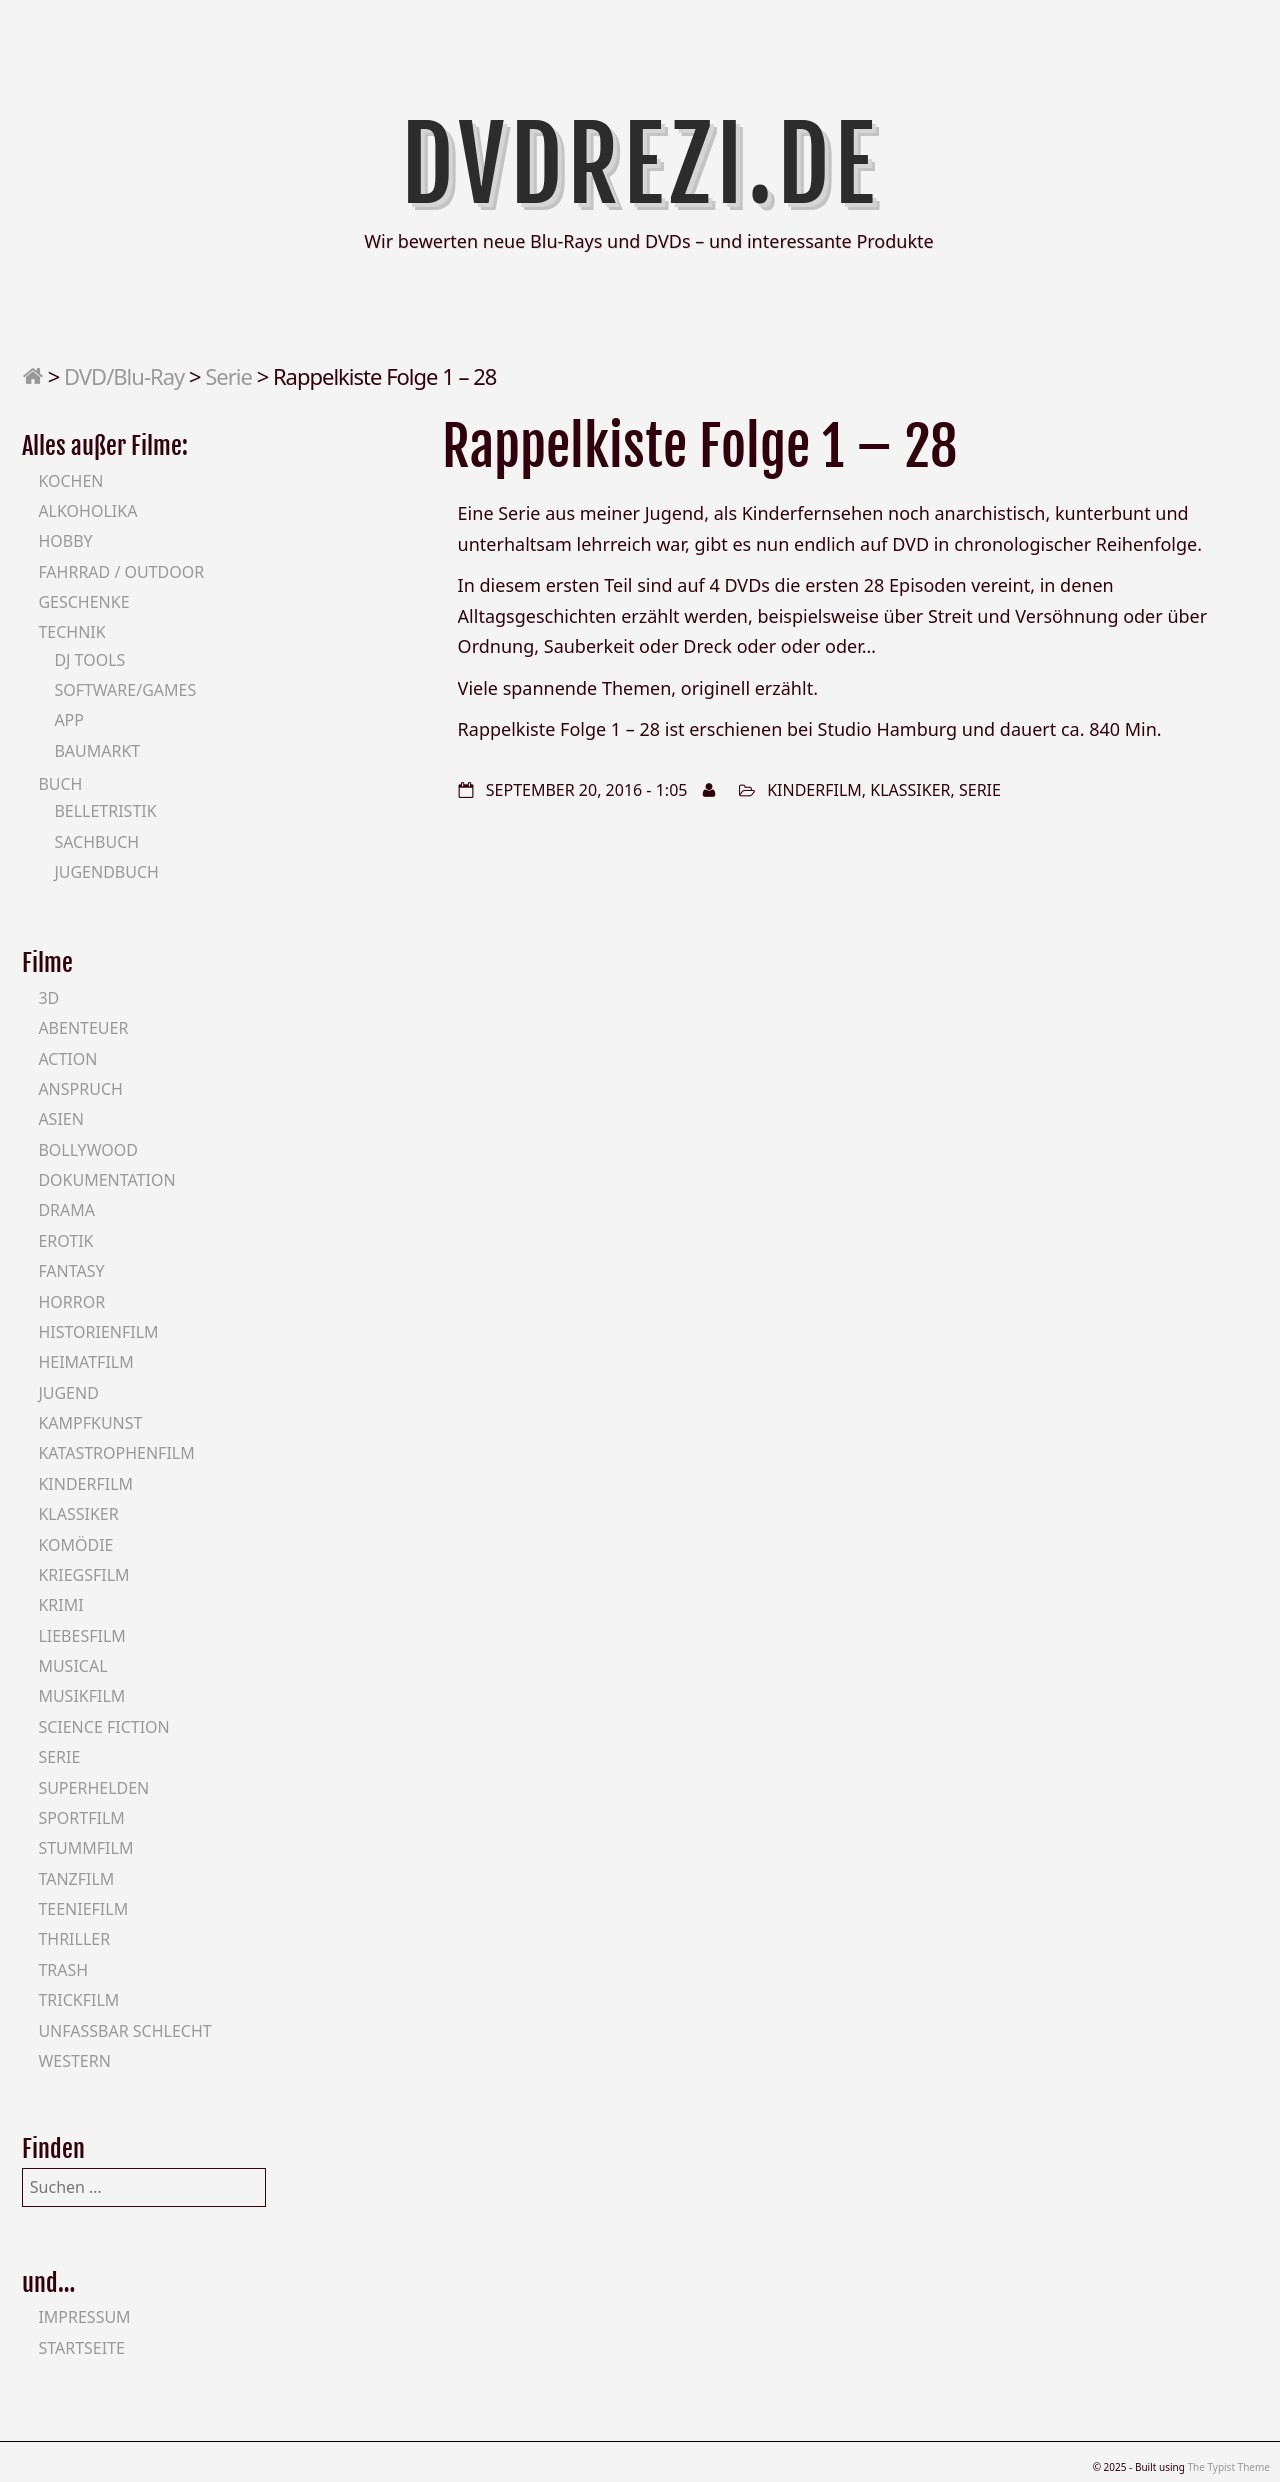  What do you see at coordinates (71, 1302) in the screenshot?
I see `Horror` at bounding box center [71, 1302].